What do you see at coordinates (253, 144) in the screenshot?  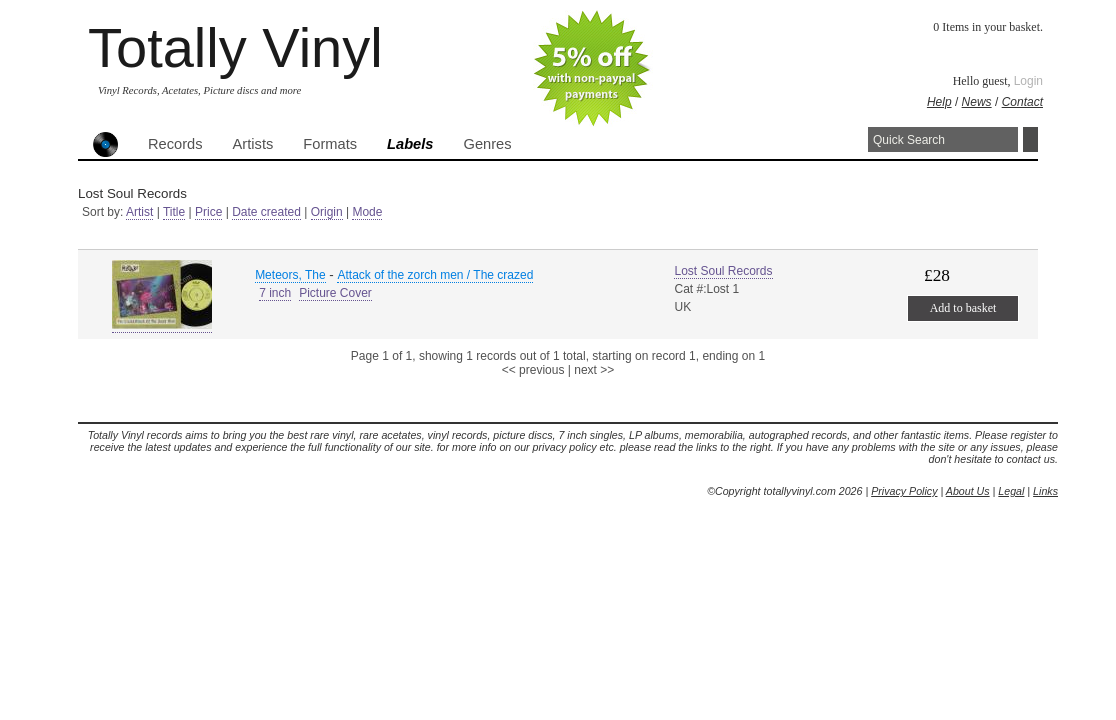 I see `Artists` at bounding box center [253, 144].